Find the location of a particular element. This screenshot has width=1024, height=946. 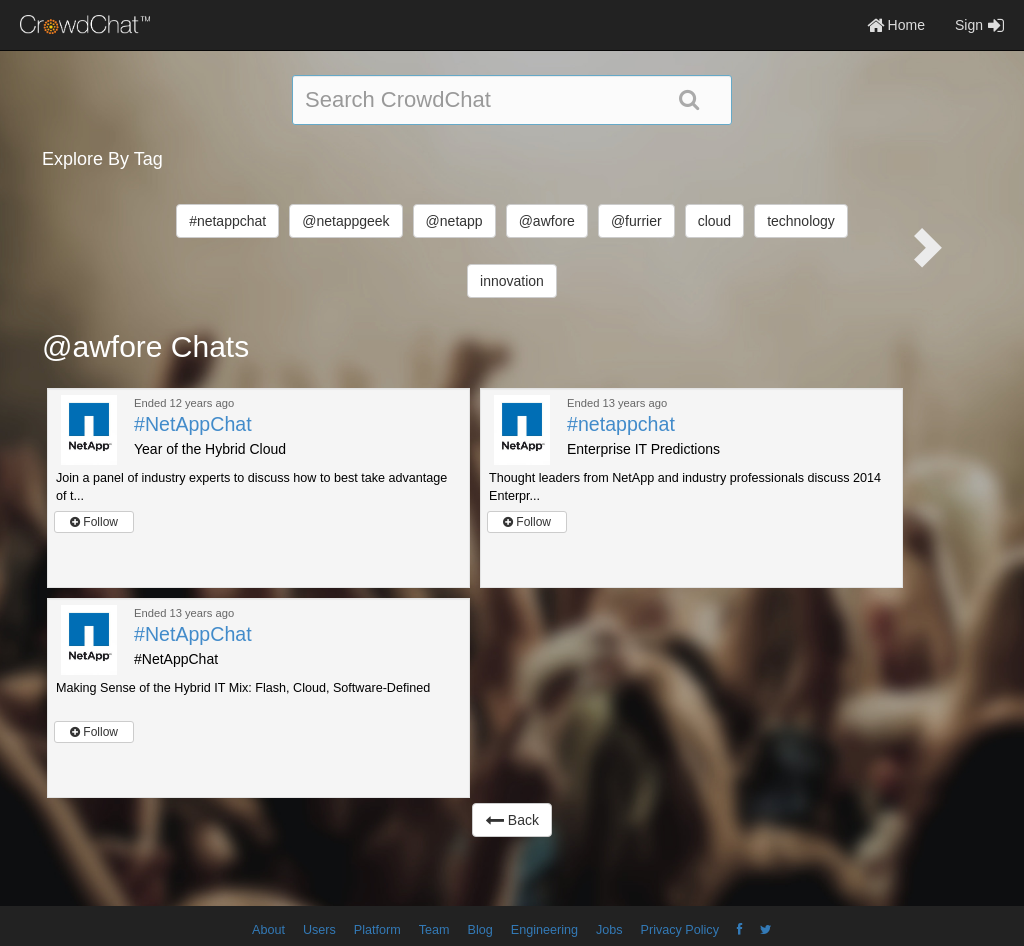

Jobs is located at coordinates (609, 930).